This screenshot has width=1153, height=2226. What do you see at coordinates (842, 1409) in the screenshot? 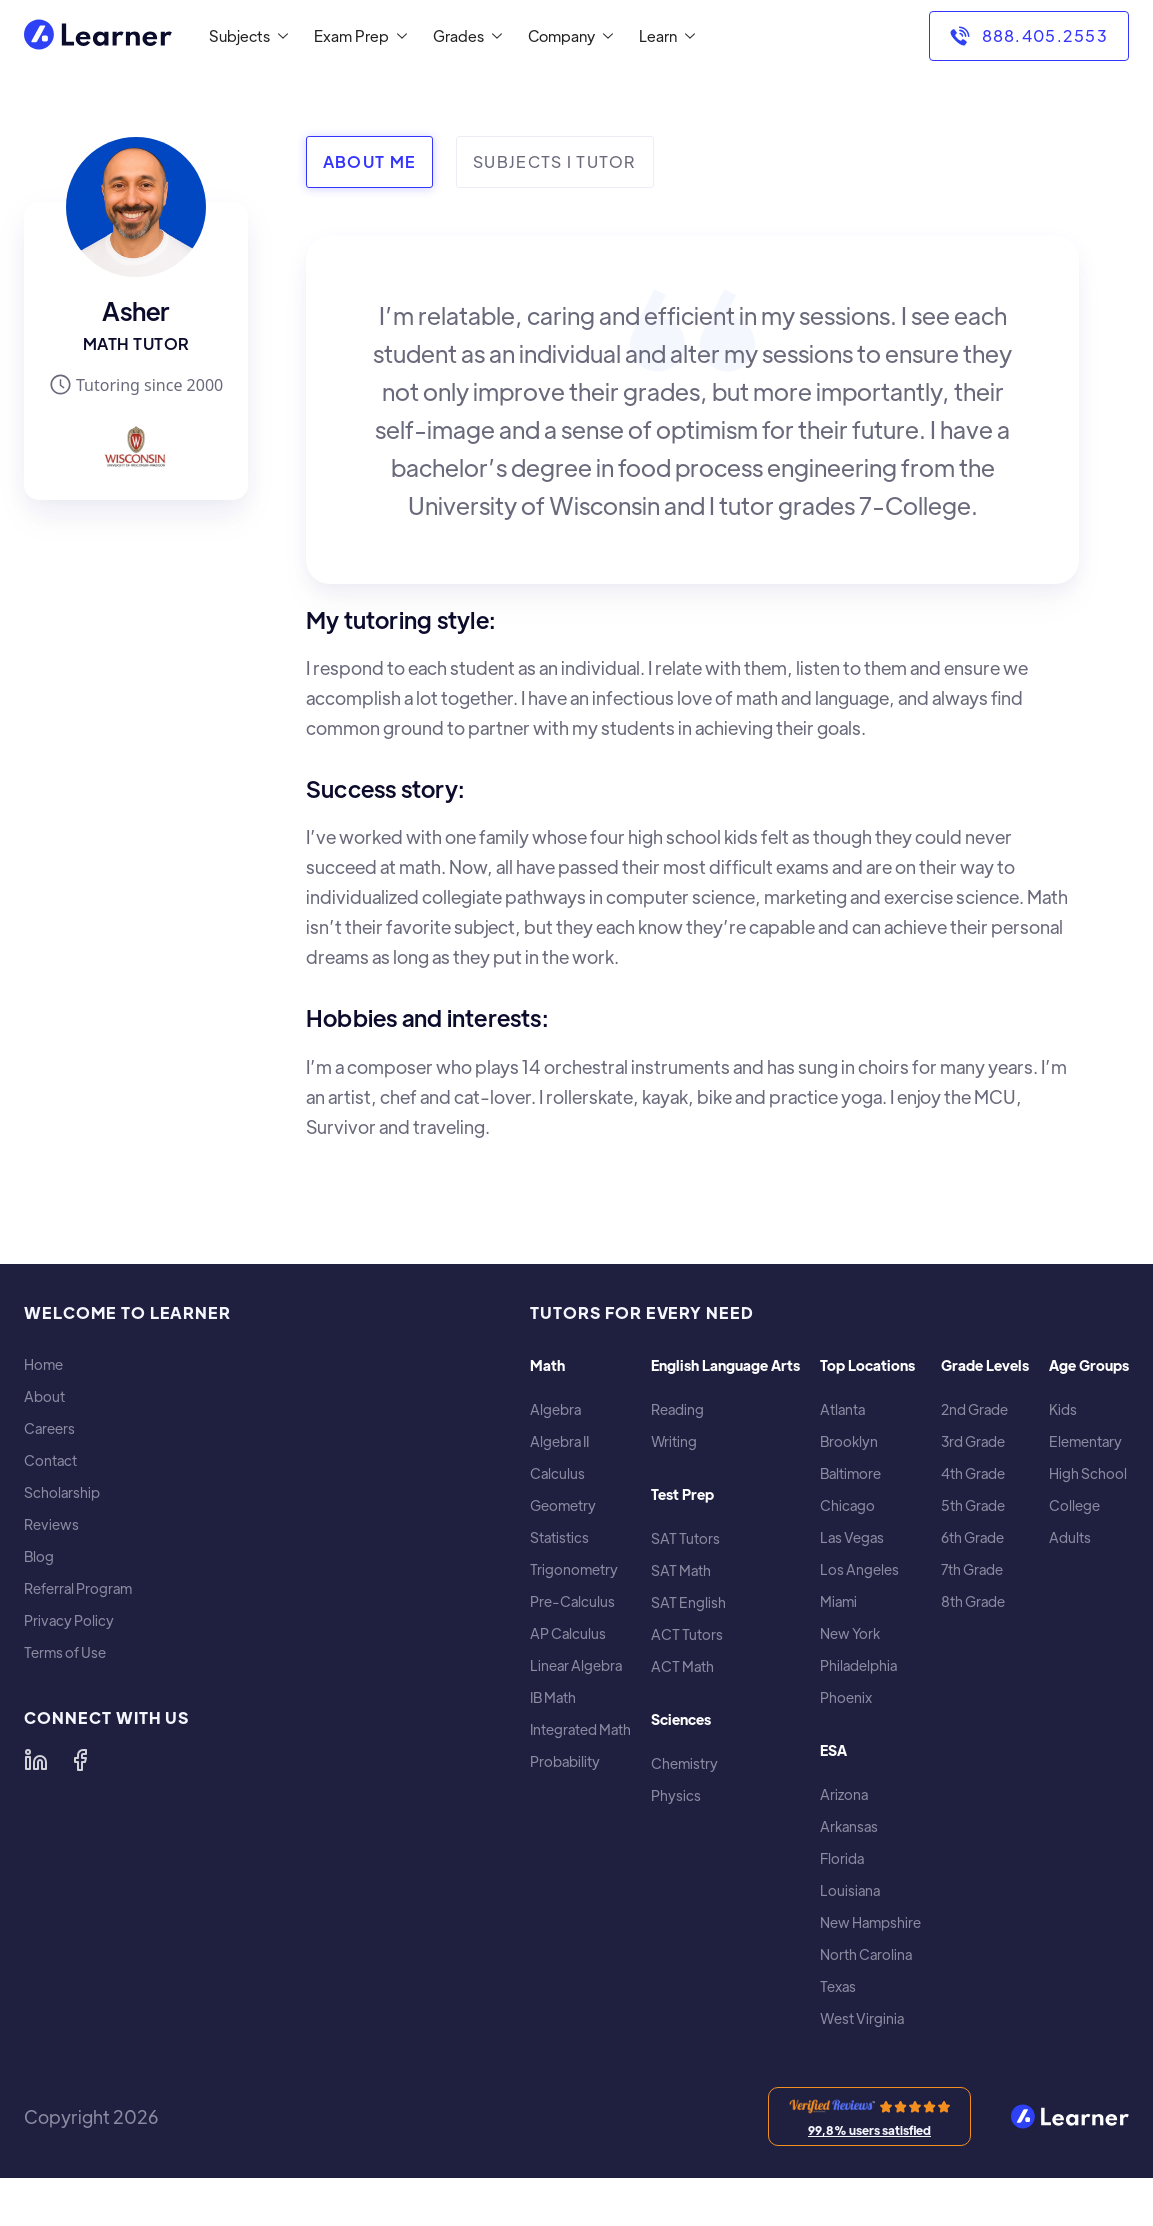
I see `Atlanta` at bounding box center [842, 1409].